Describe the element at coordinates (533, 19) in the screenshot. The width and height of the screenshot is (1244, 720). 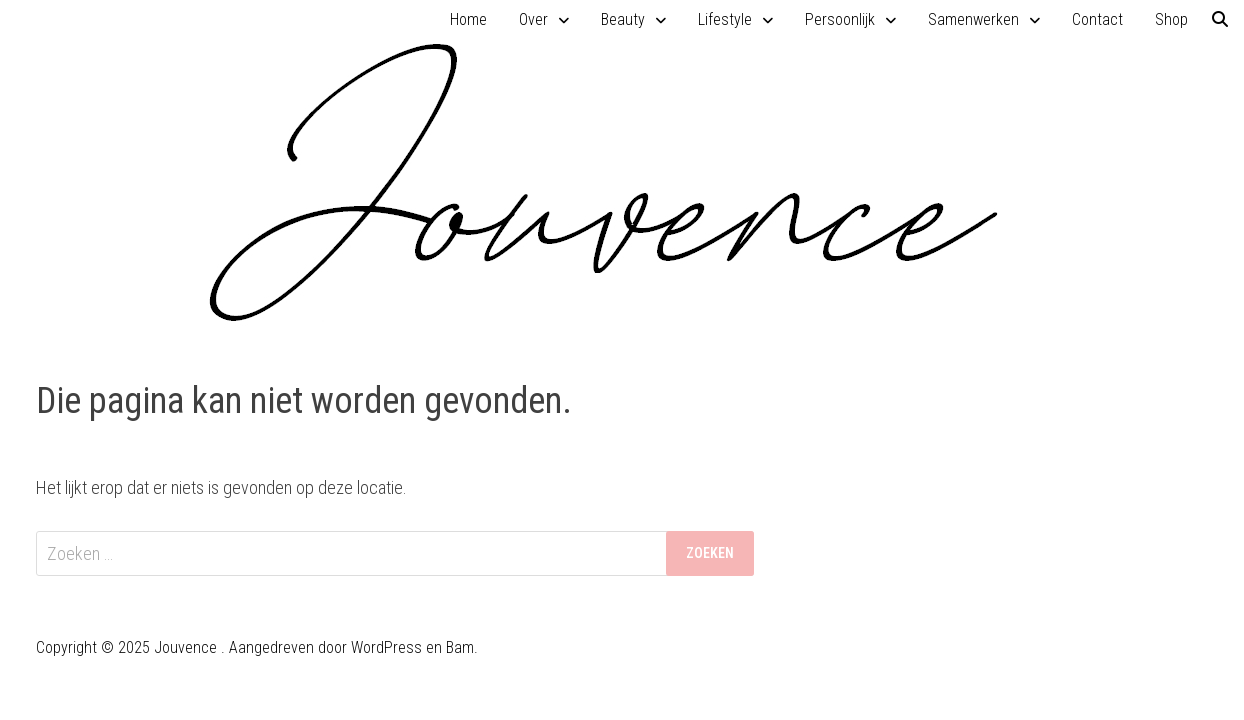
I see `Over` at that location.